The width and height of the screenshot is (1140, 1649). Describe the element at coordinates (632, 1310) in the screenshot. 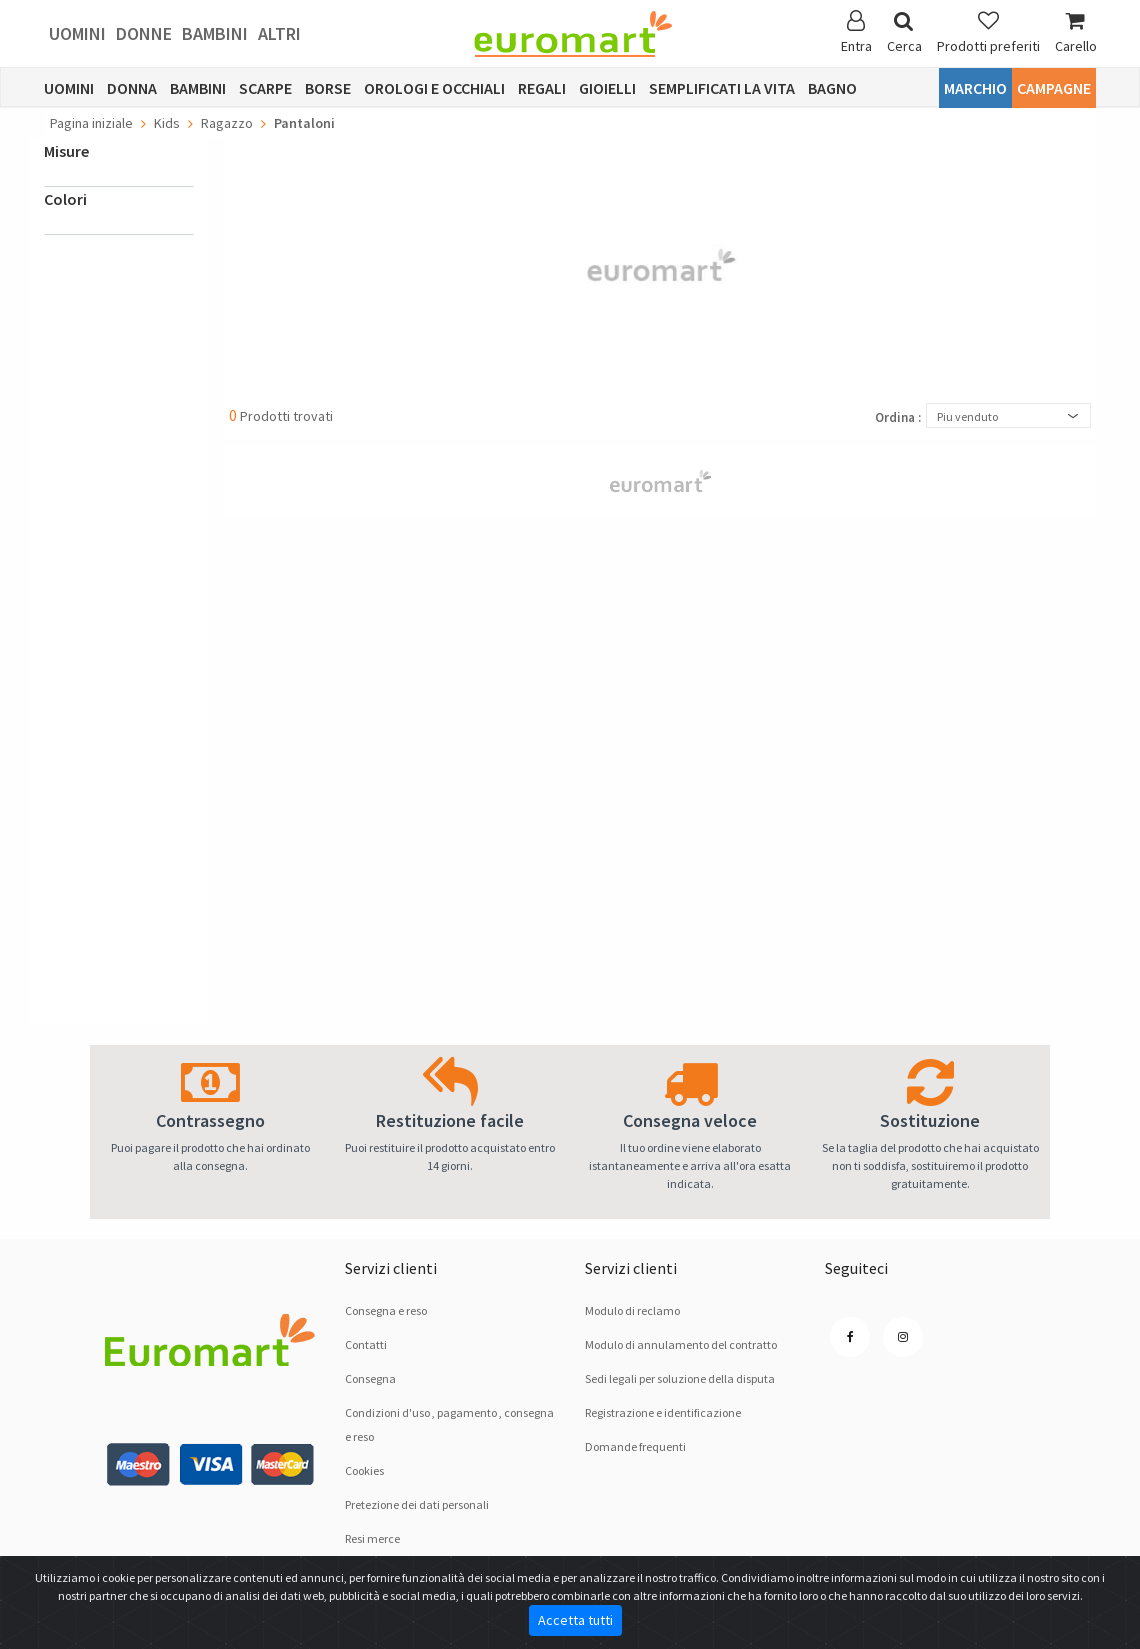

I see `Modulo di reclamo` at that location.